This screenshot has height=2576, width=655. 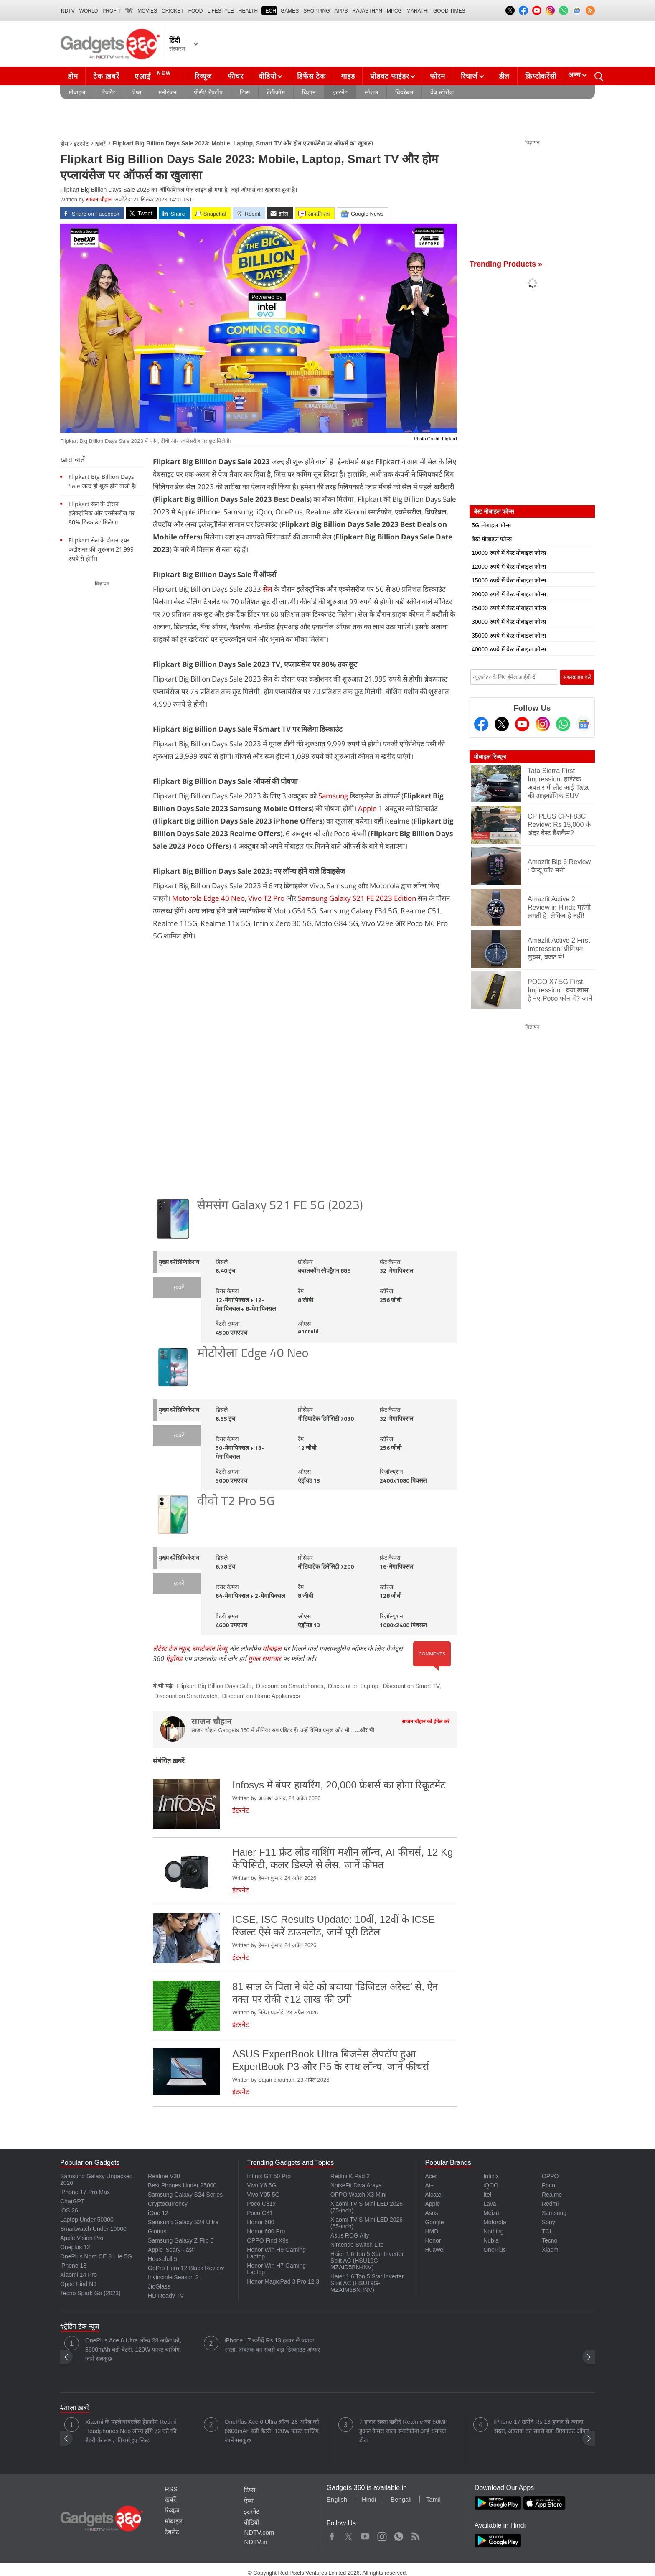 I want to click on [Gadgets360 Whatsapp Channel], so click(x=563, y=724).